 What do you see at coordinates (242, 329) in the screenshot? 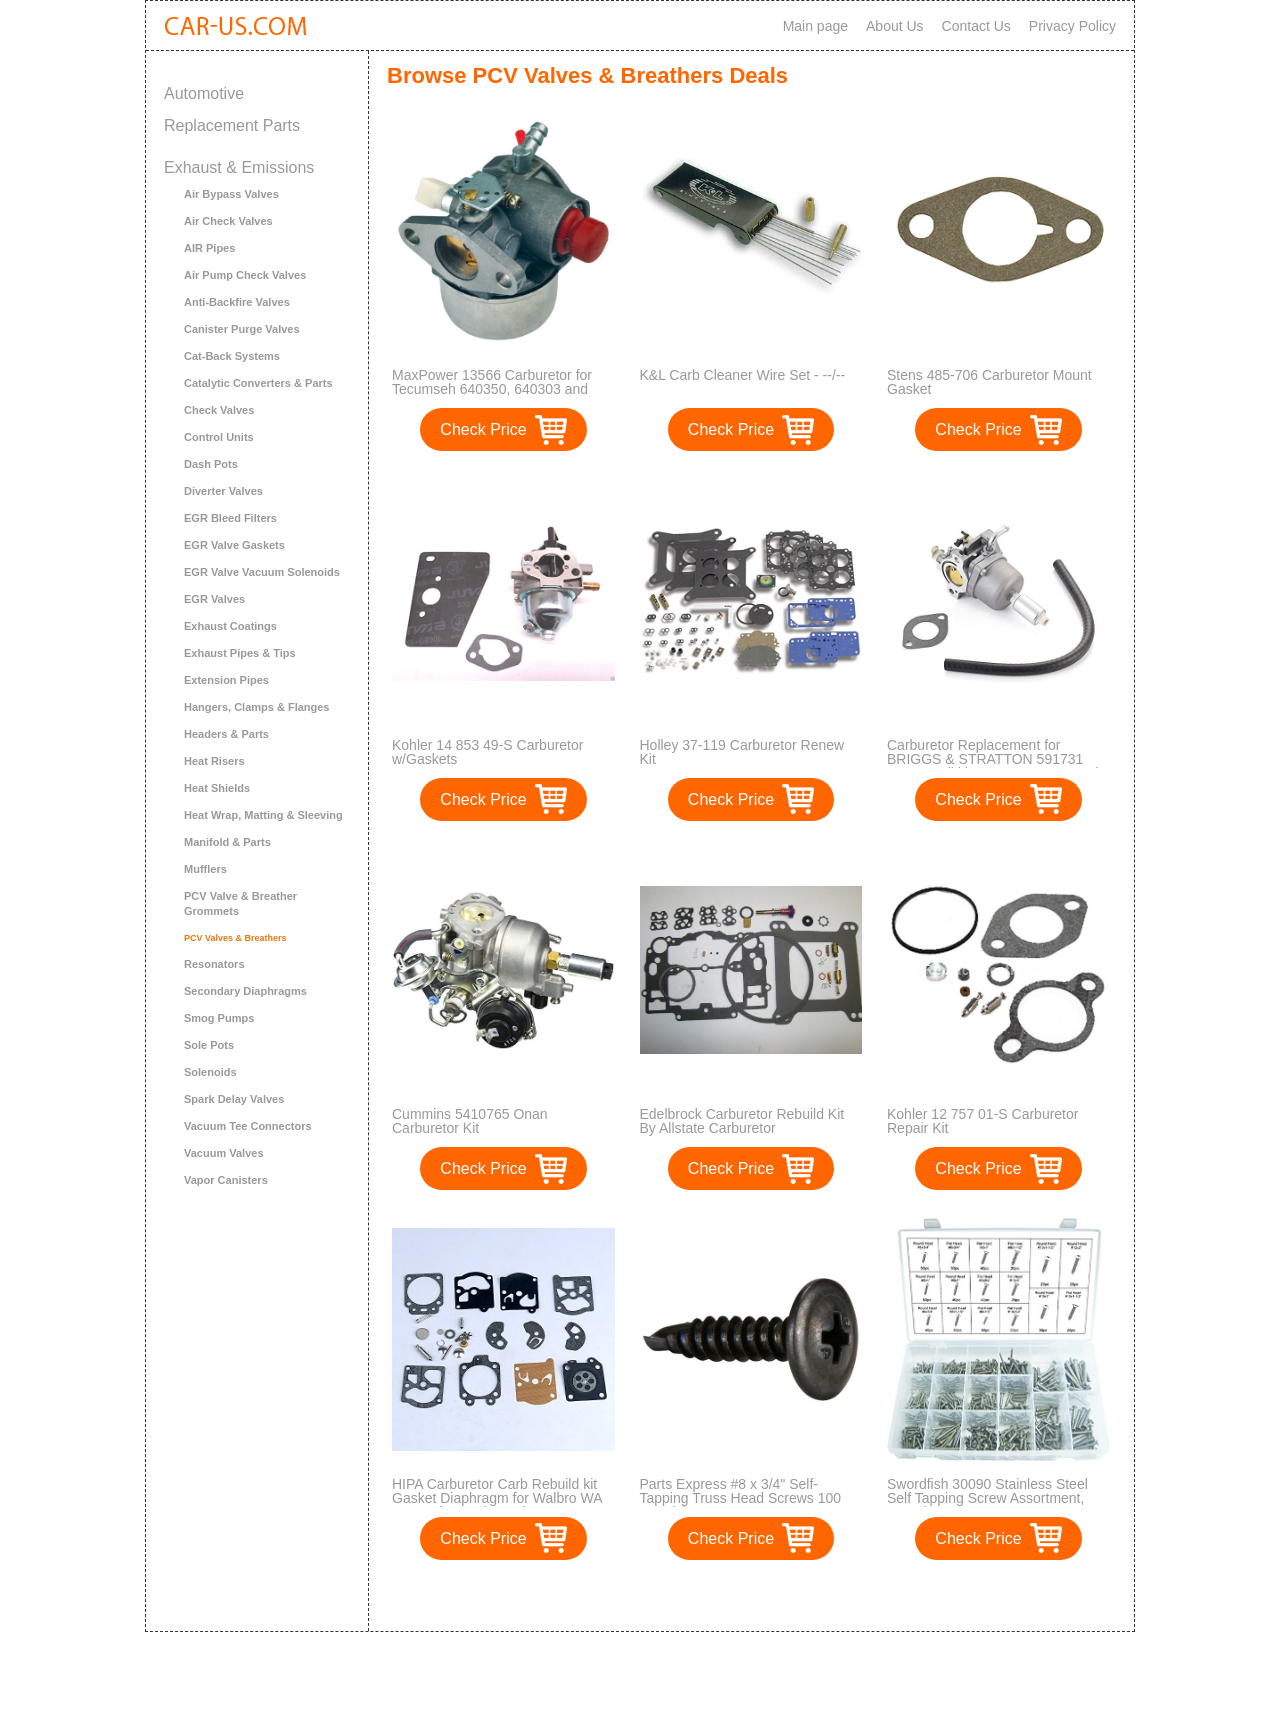
I see `Canister Purge Valves` at bounding box center [242, 329].